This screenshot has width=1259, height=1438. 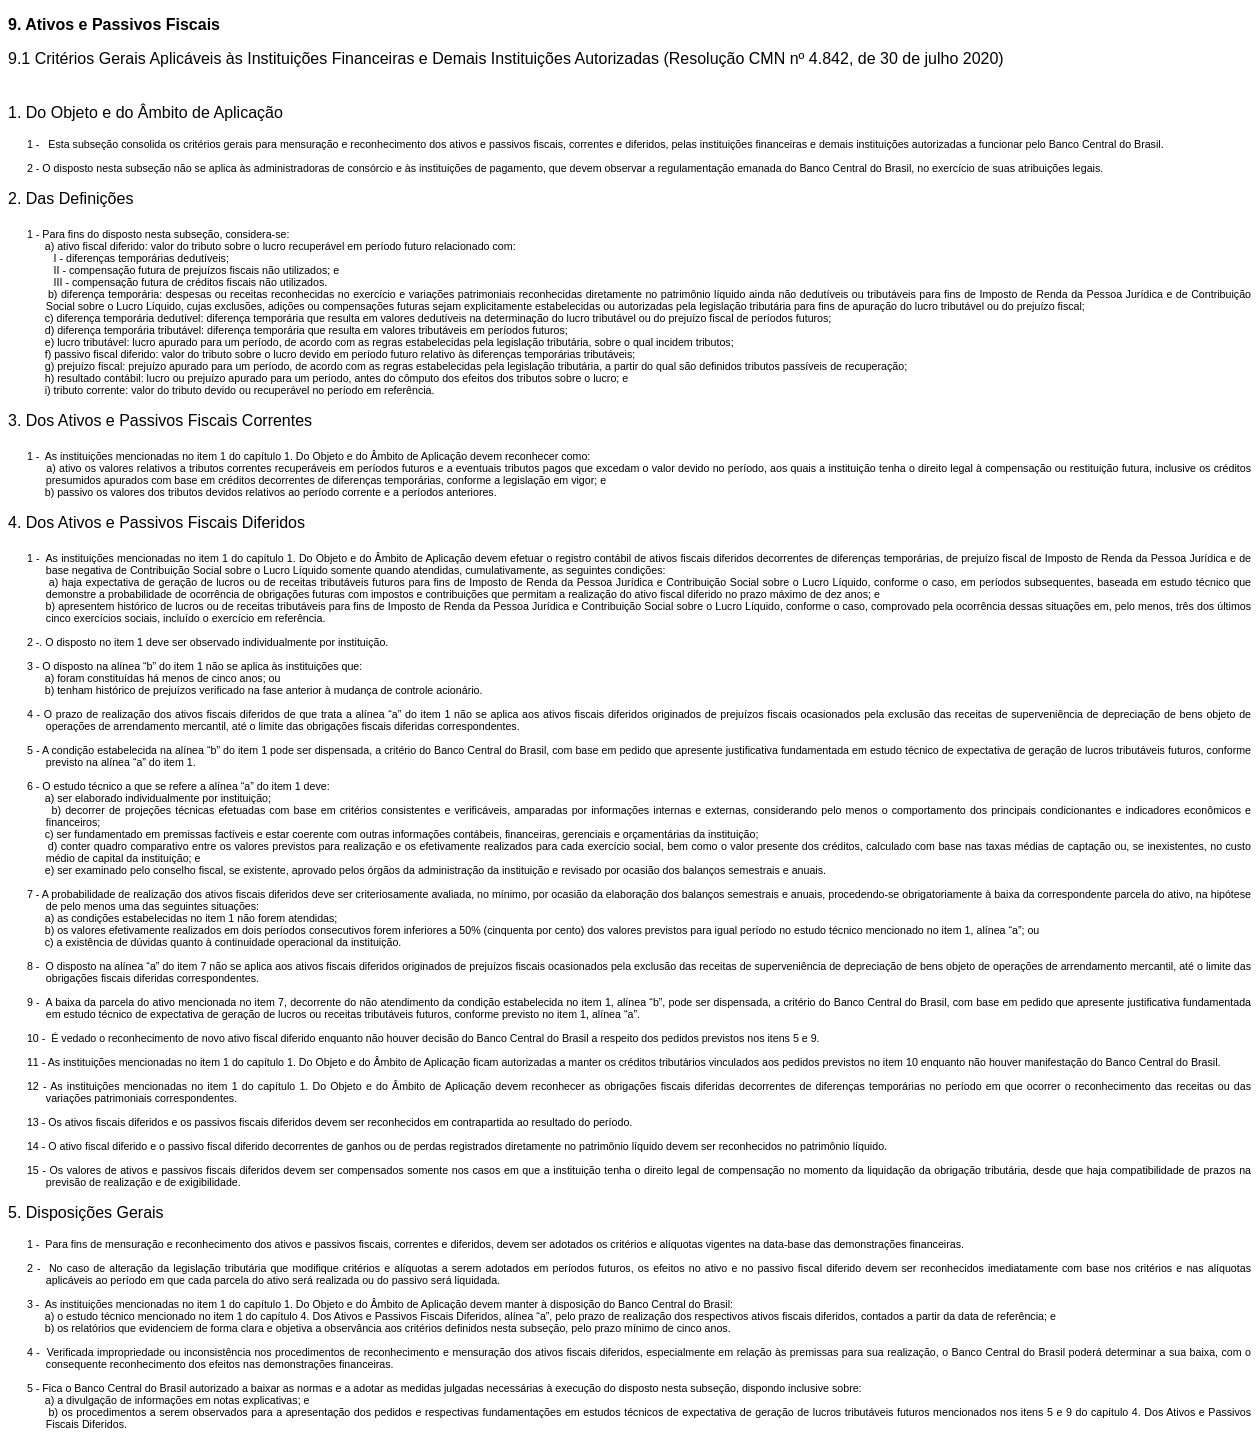 I want to click on Do Objeto e do Âmbito de Aplicação, so click(x=154, y=112).